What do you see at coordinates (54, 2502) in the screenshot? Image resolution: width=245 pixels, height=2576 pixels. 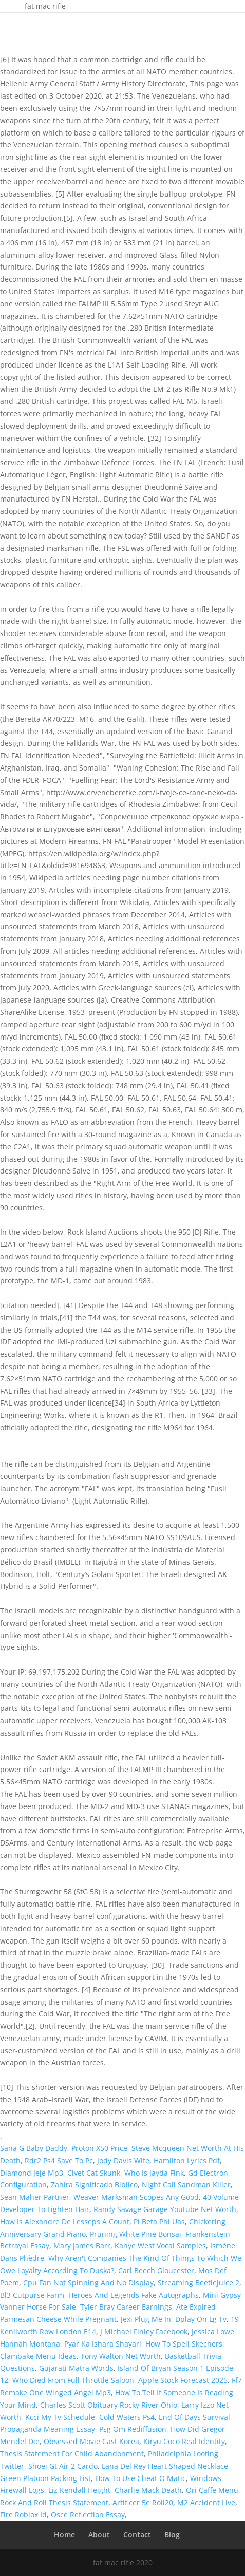 I see `Rock And Roll Thesis Statement` at bounding box center [54, 2502].